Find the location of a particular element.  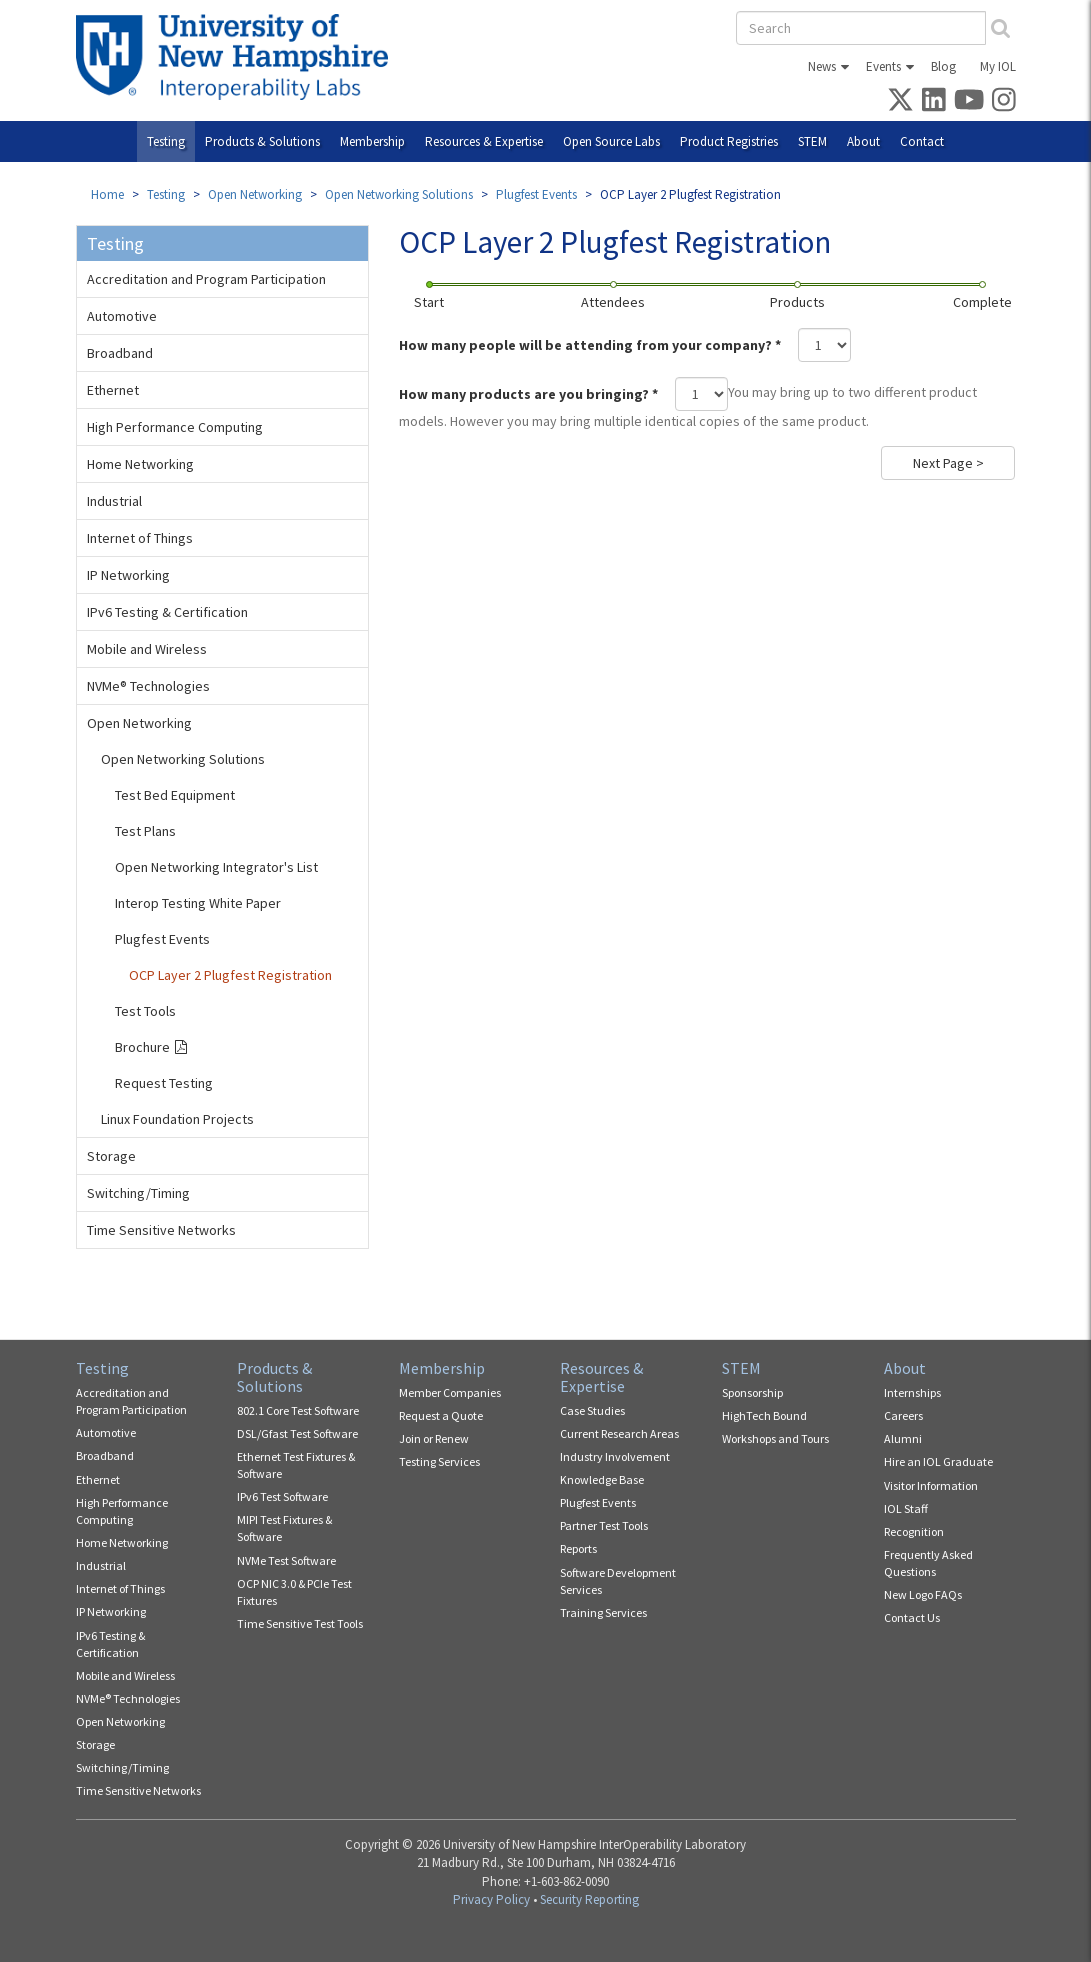

Open Networking Integrator's List is located at coordinates (216, 867).